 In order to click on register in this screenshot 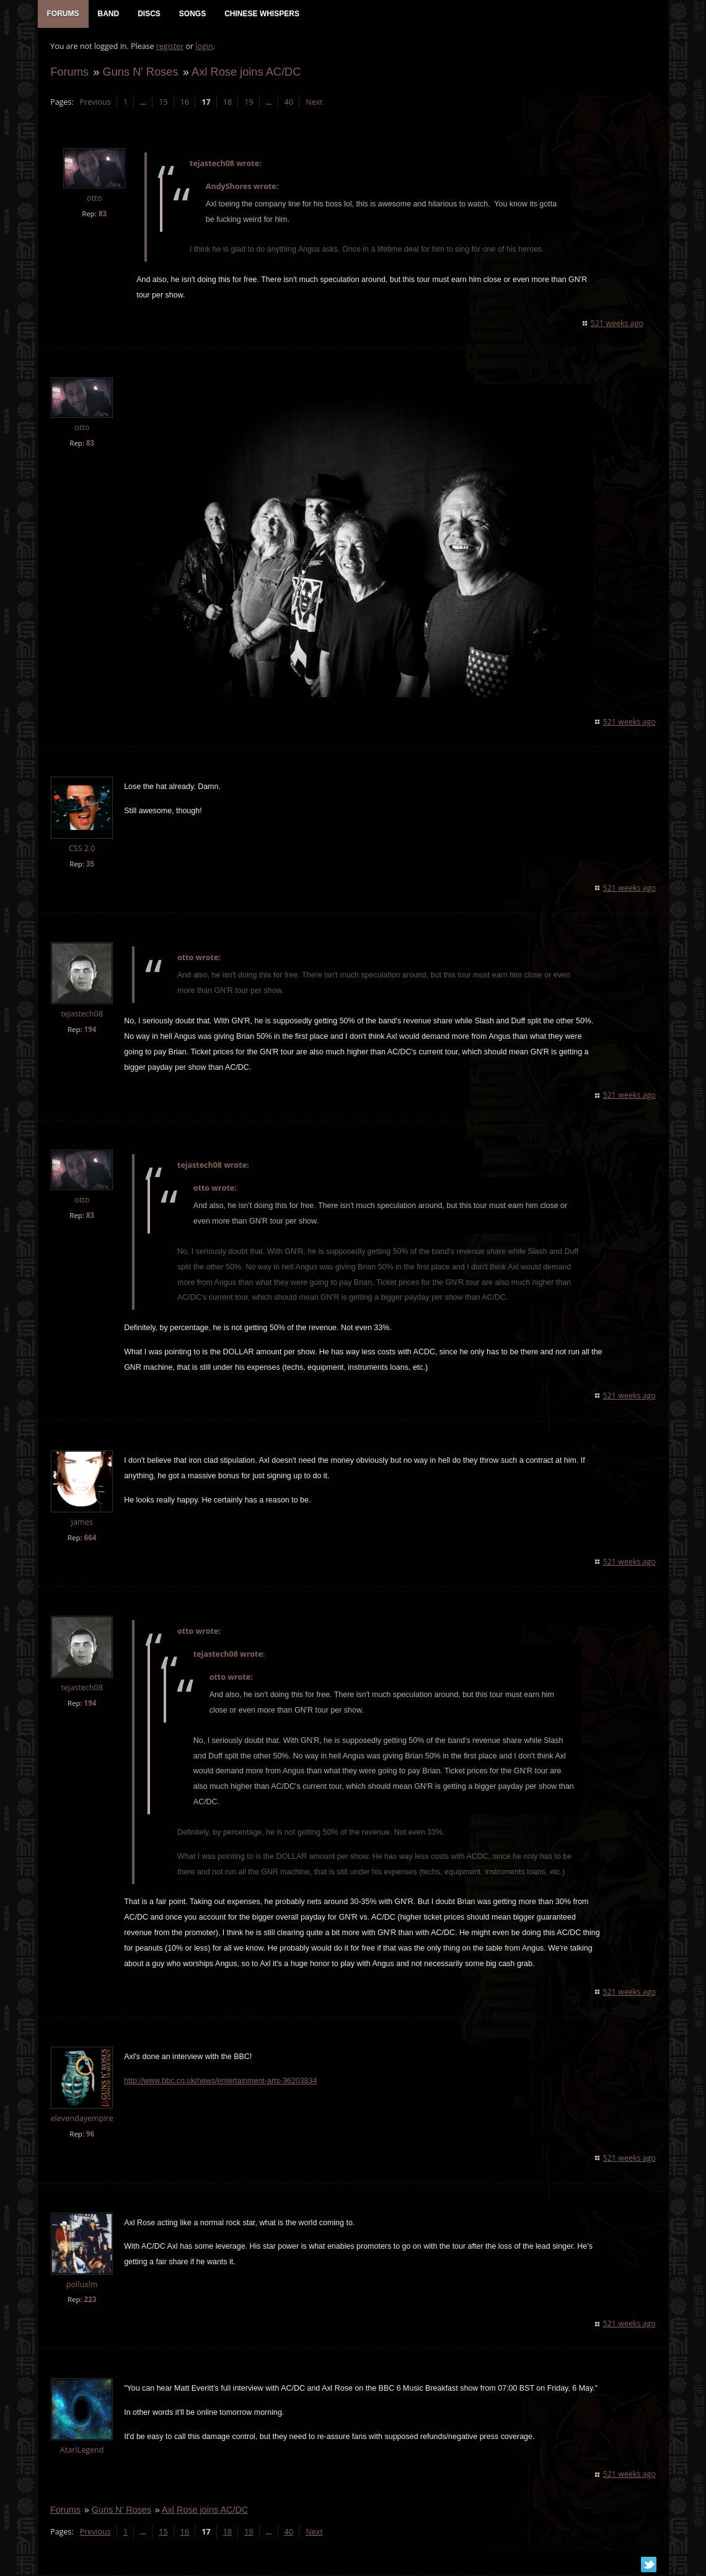, I will do `click(169, 47)`.